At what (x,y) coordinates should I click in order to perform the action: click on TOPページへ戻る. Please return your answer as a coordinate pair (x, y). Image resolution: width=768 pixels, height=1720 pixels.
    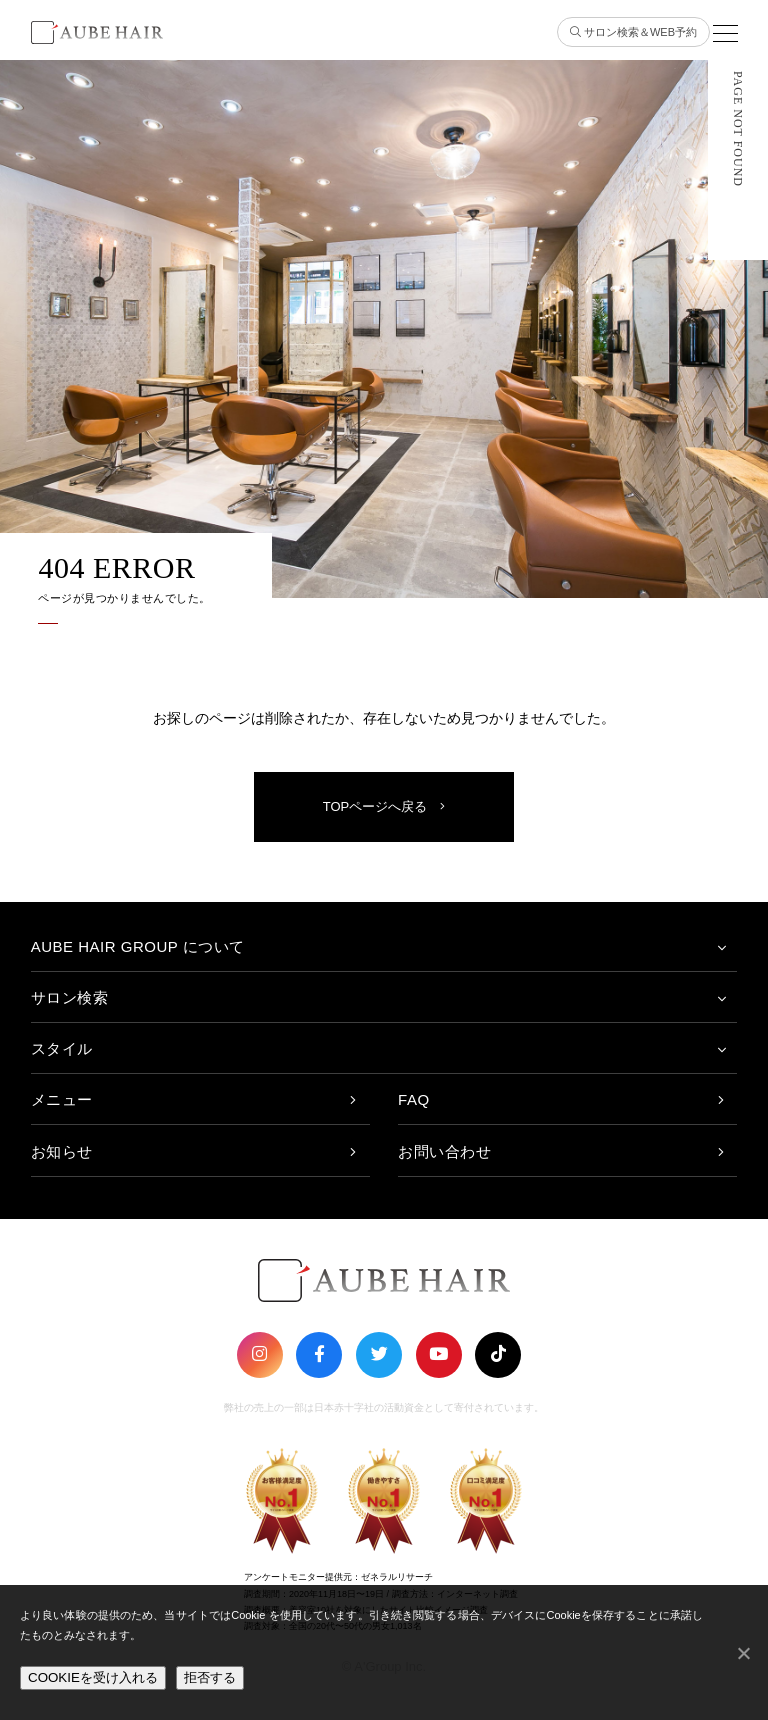
    Looking at the image, I should click on (384, 806).